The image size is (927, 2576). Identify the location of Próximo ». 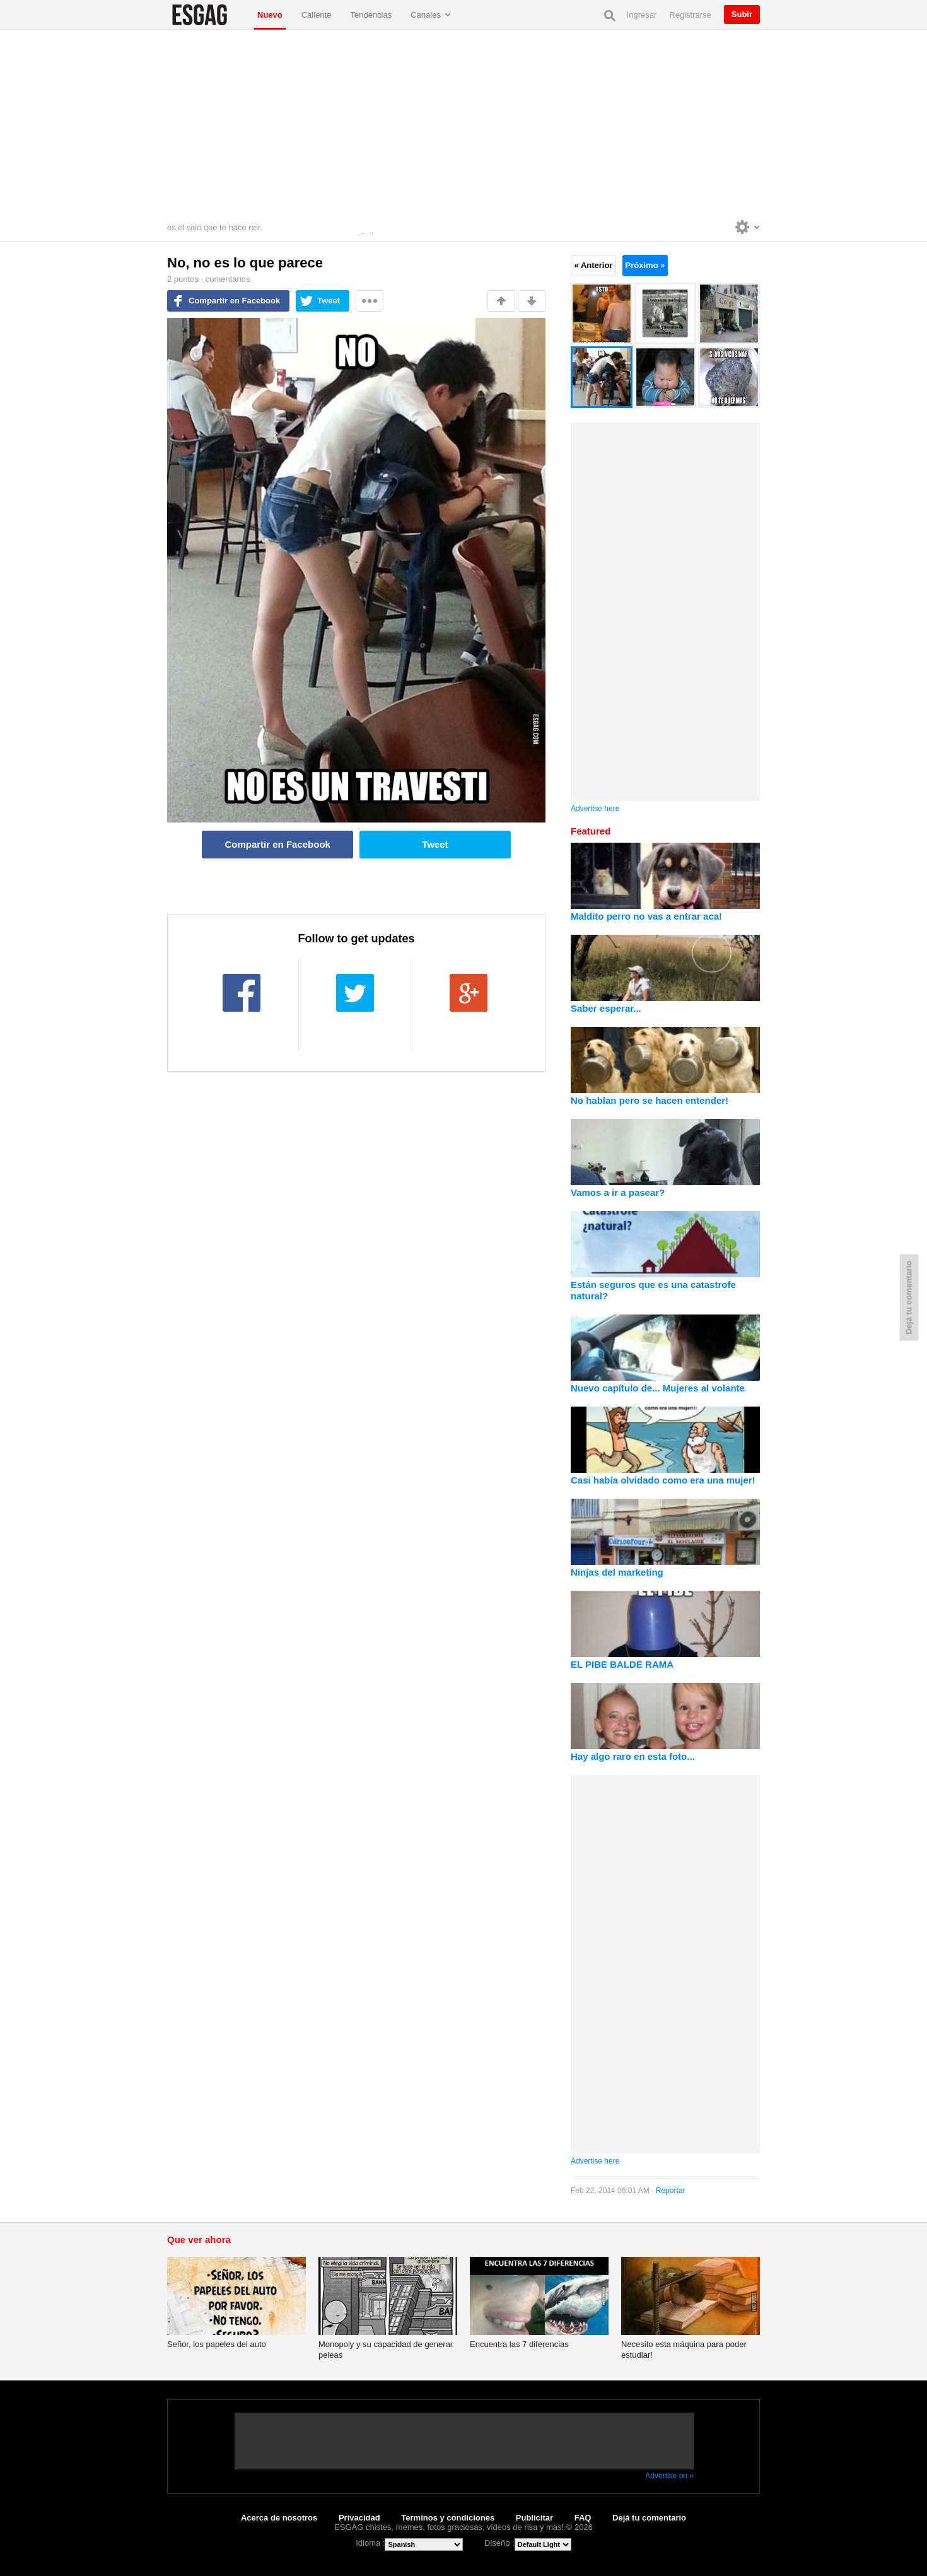
(645, 265).